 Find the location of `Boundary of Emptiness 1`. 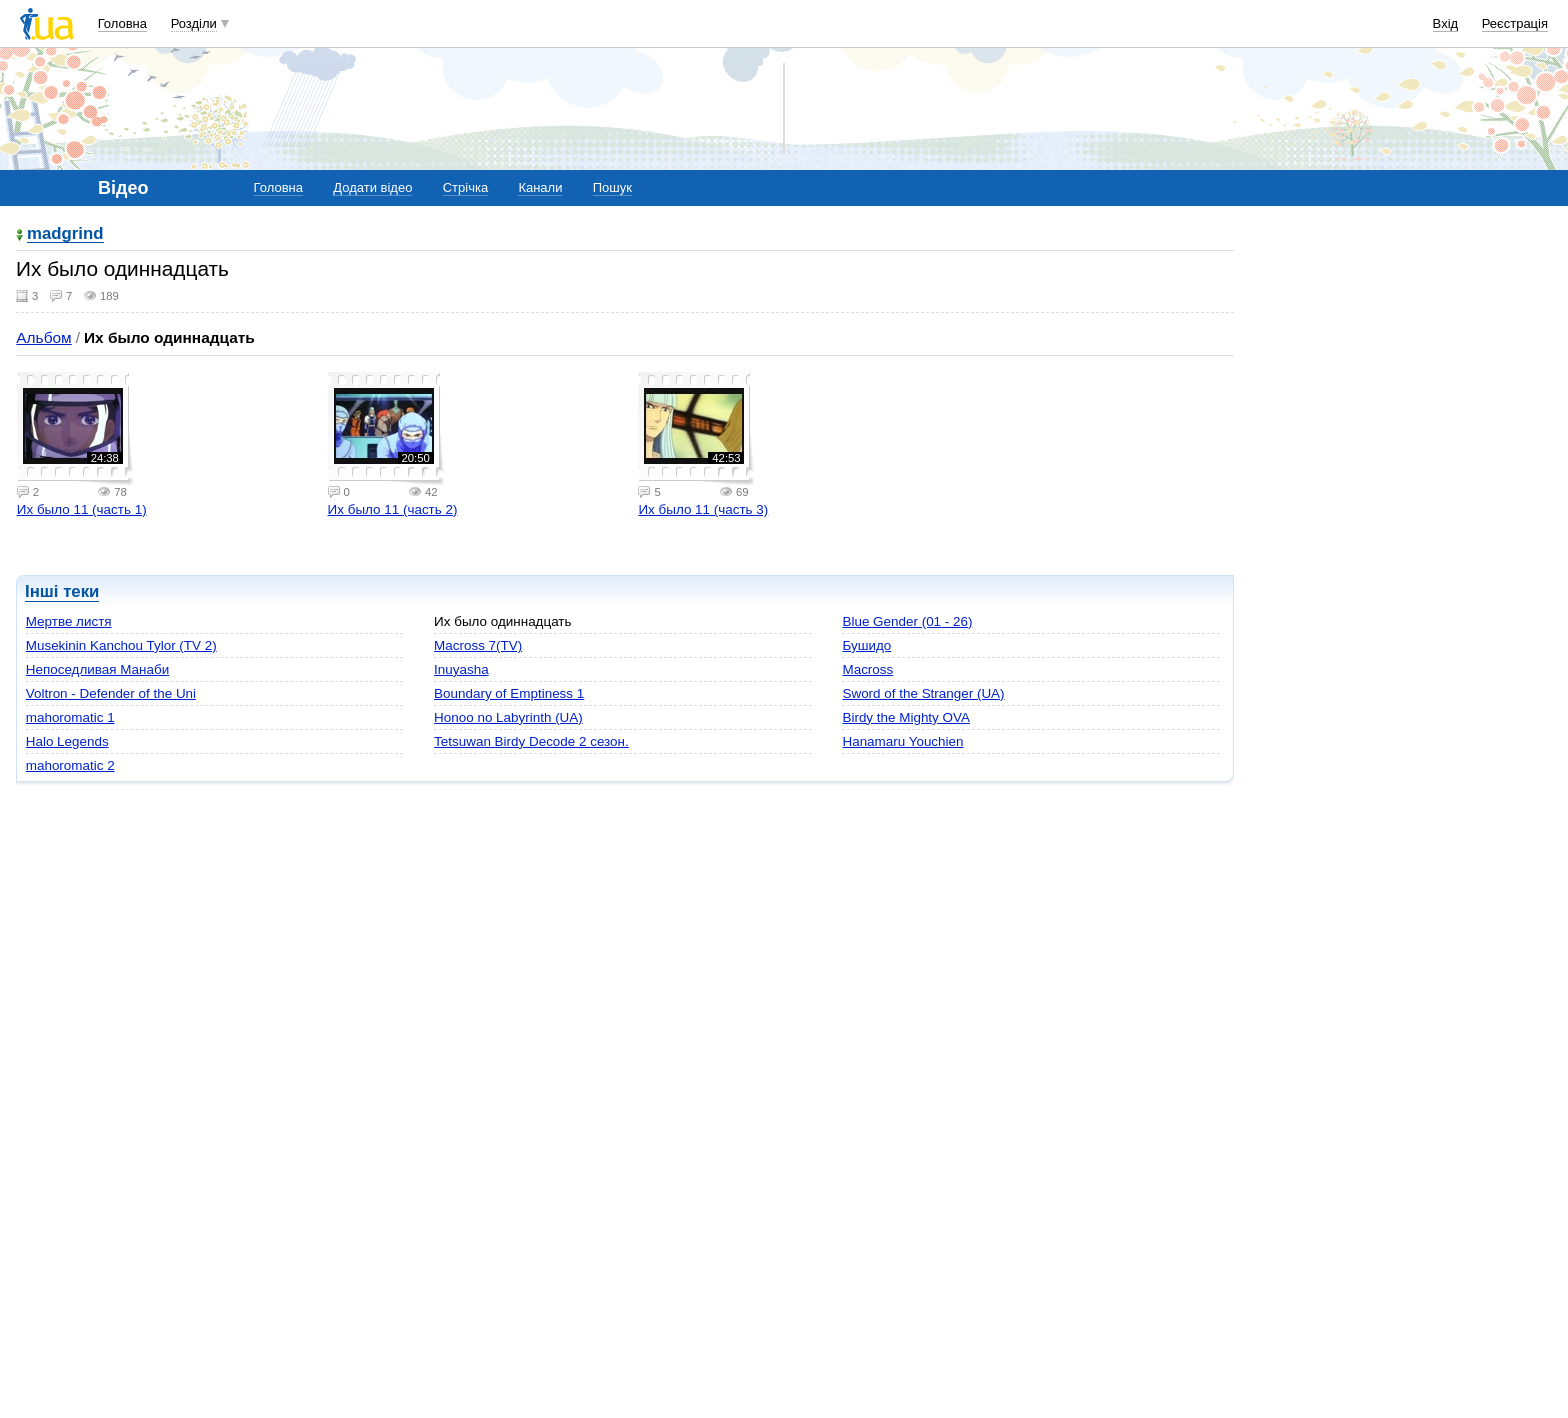

Boundary of Emptiness 1 is located at coordinates (509, 693).